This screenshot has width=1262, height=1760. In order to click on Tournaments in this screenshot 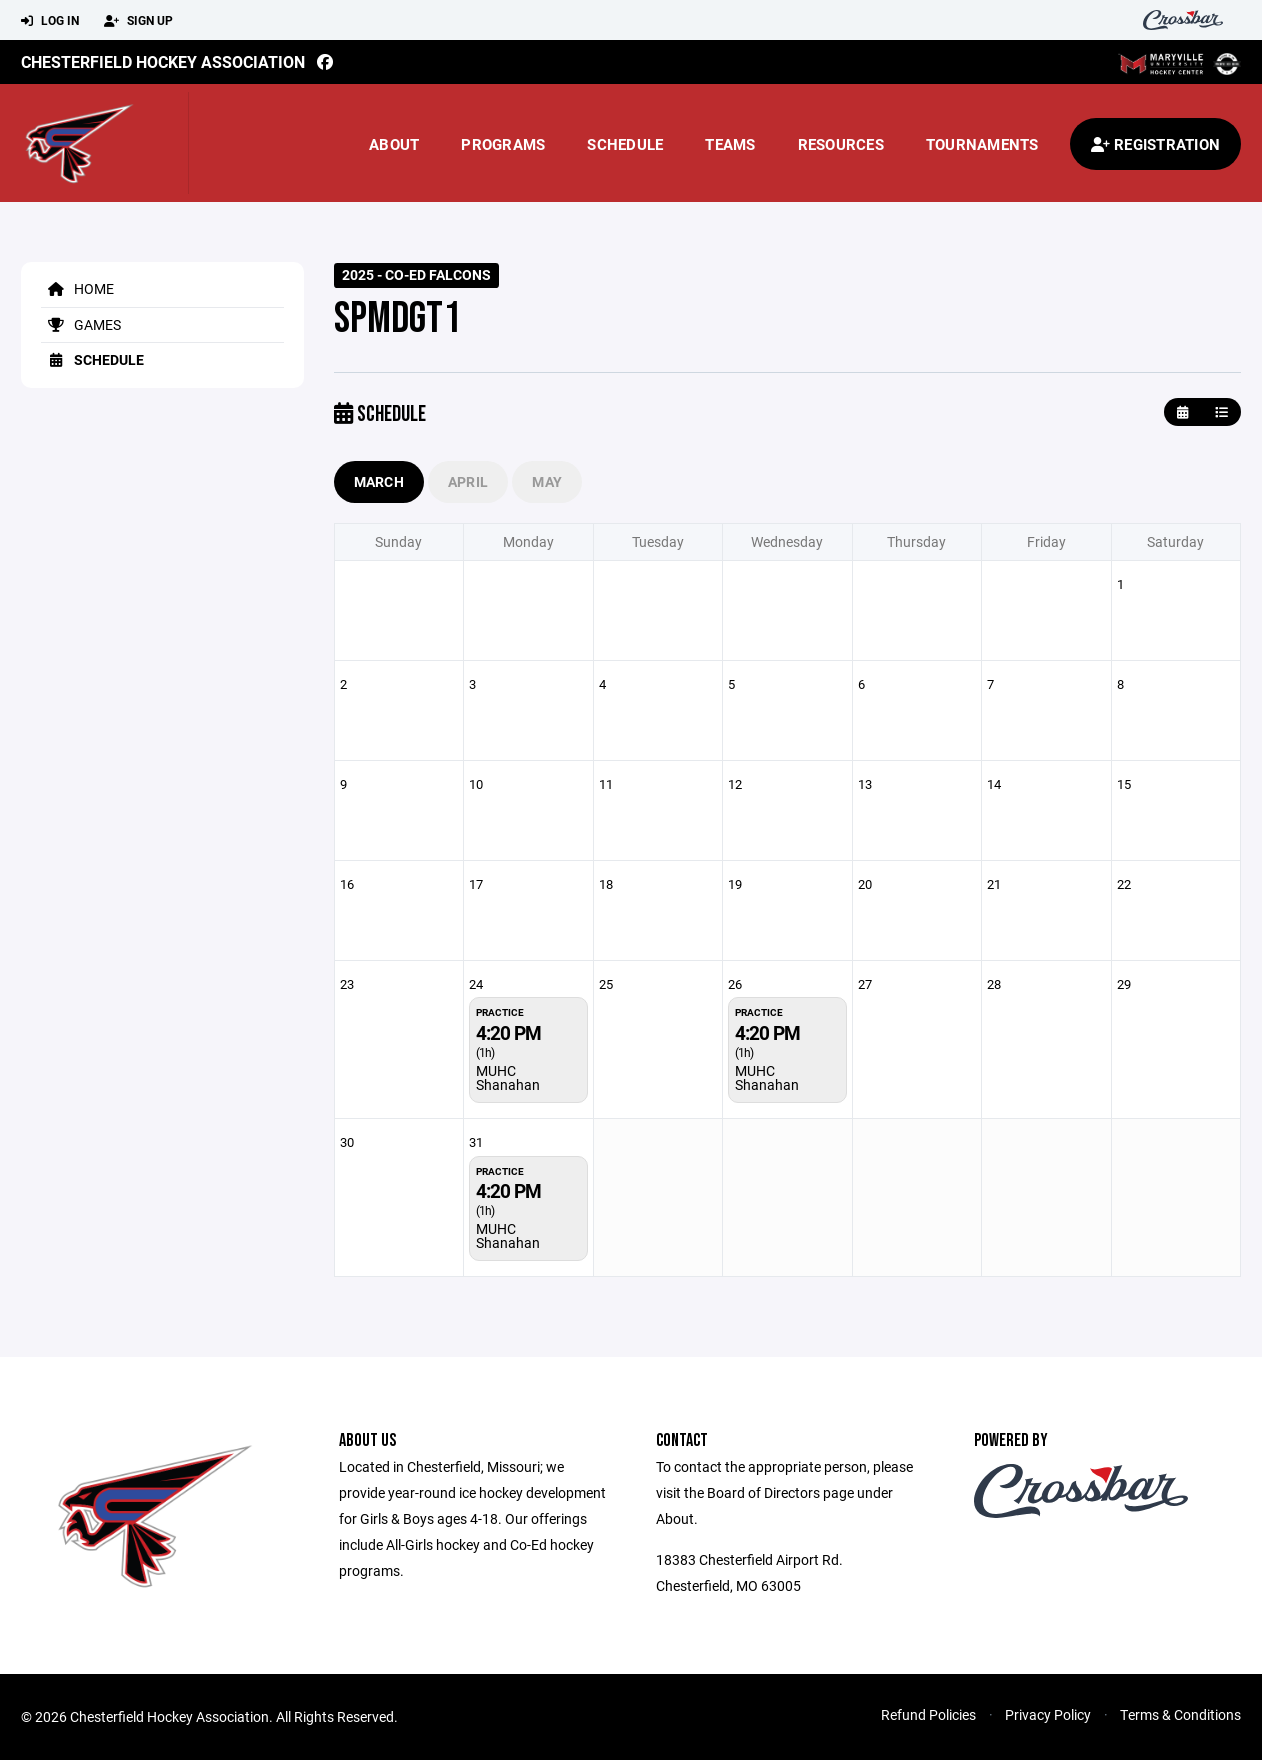, I will do `click(982, 144)`.